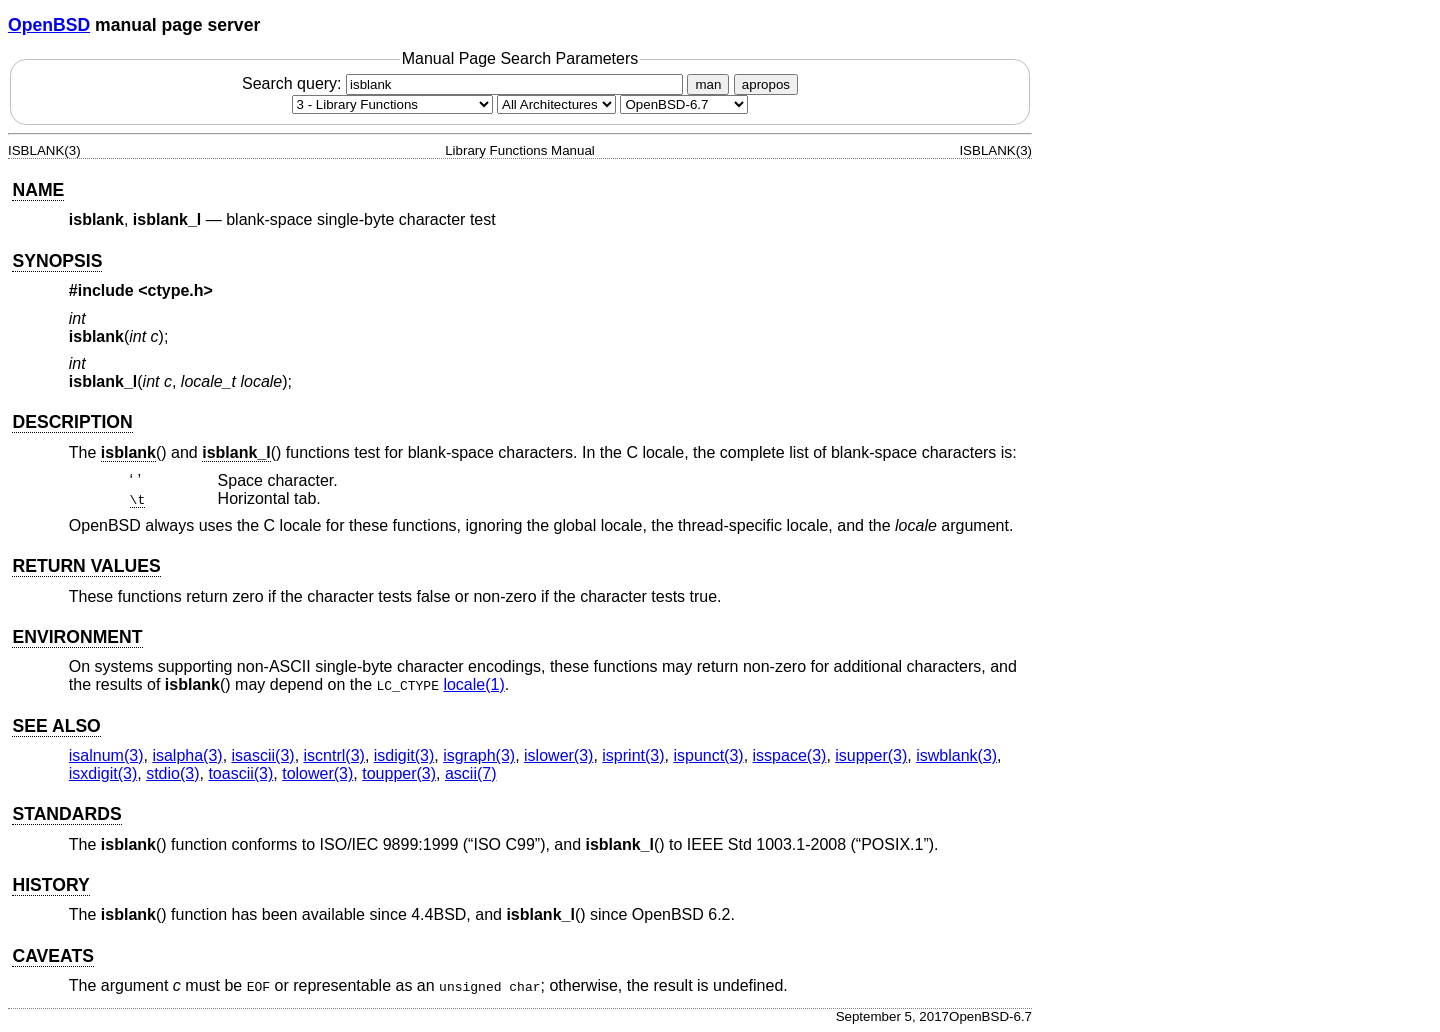  What do you see at coordinates (392, 104) in the screenshot?
I see `[Manual section]` at bounding box center [392, 104].